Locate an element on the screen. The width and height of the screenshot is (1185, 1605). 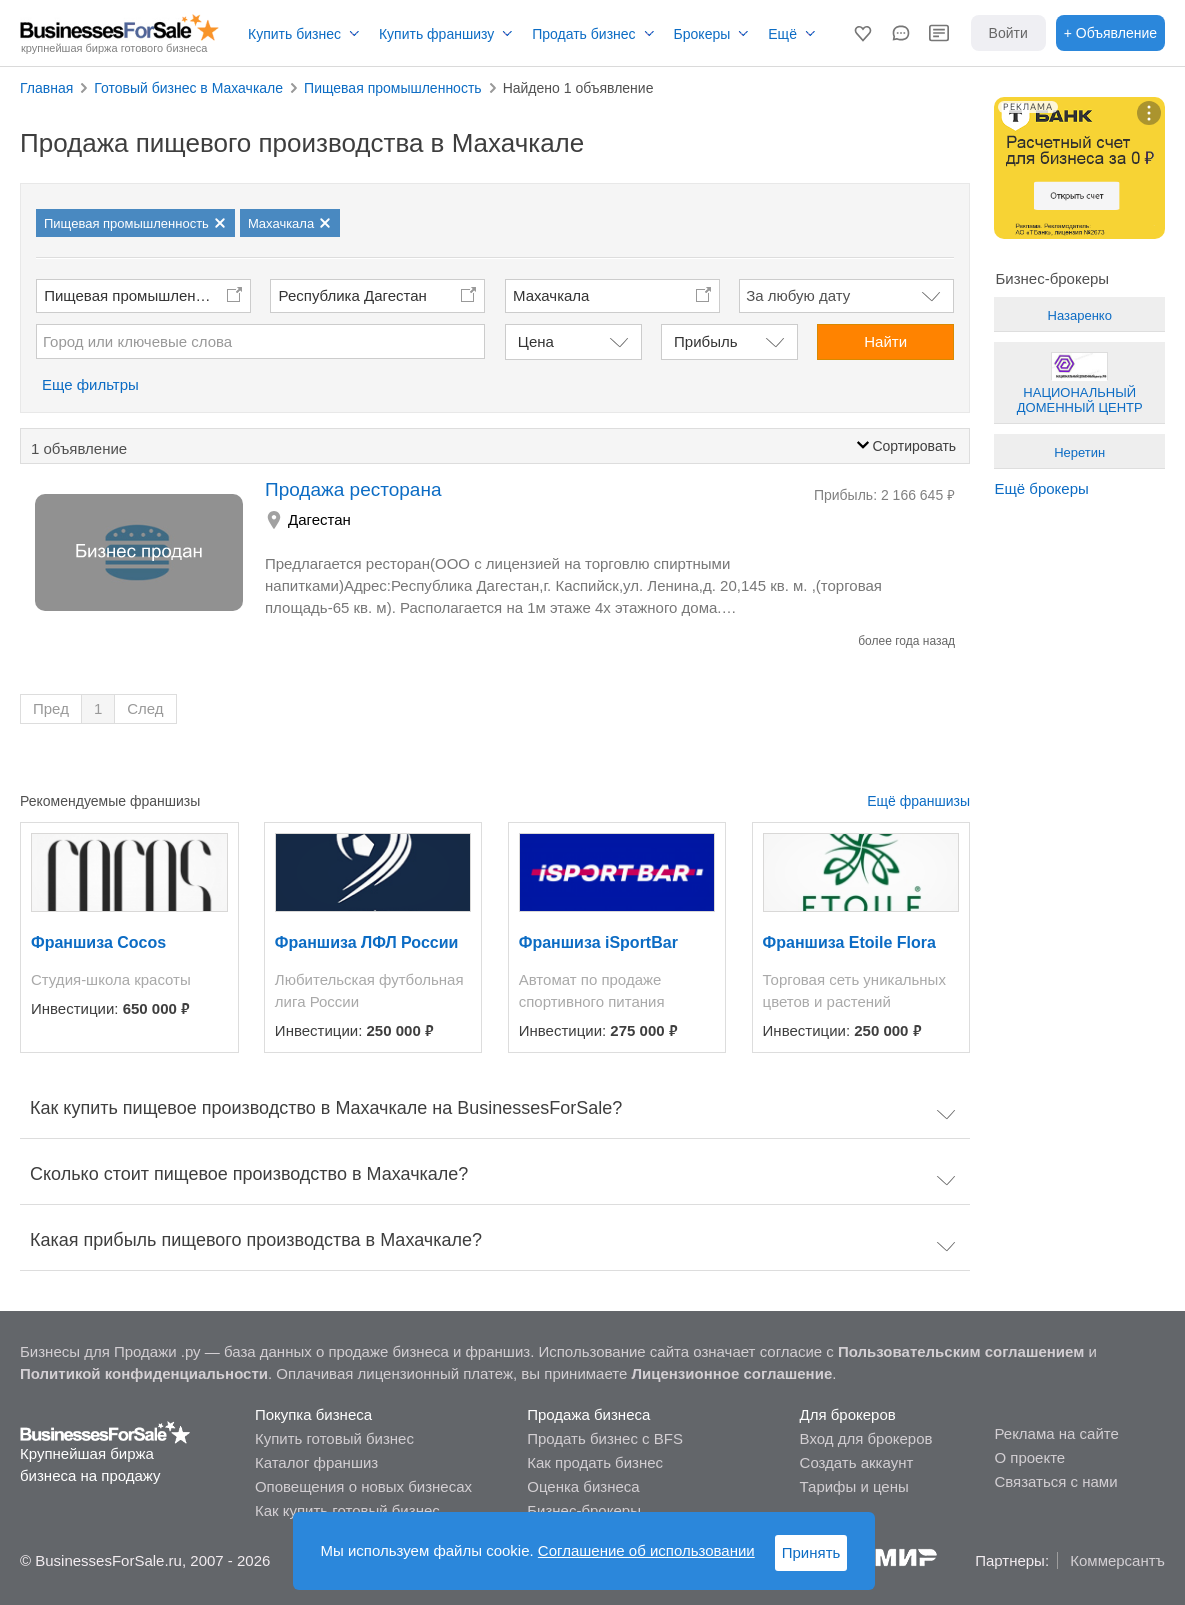
Оценка бизнеса is located at coordinates (583, 1486).